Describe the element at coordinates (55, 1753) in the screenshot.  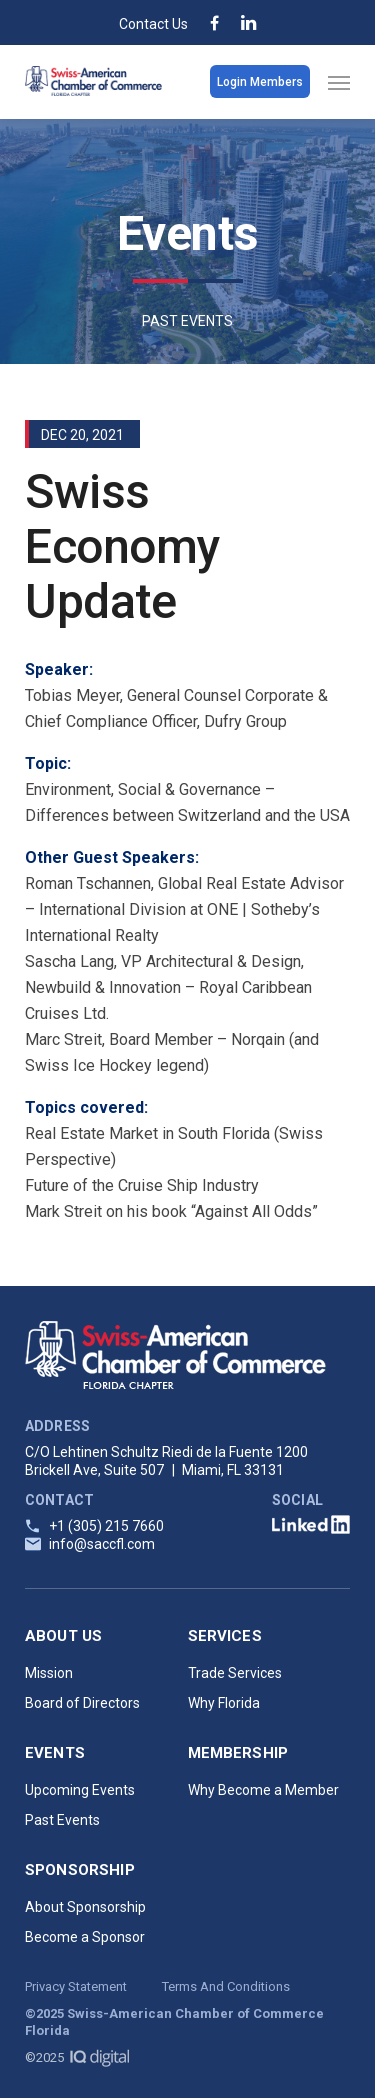
I see `Events` at that location.